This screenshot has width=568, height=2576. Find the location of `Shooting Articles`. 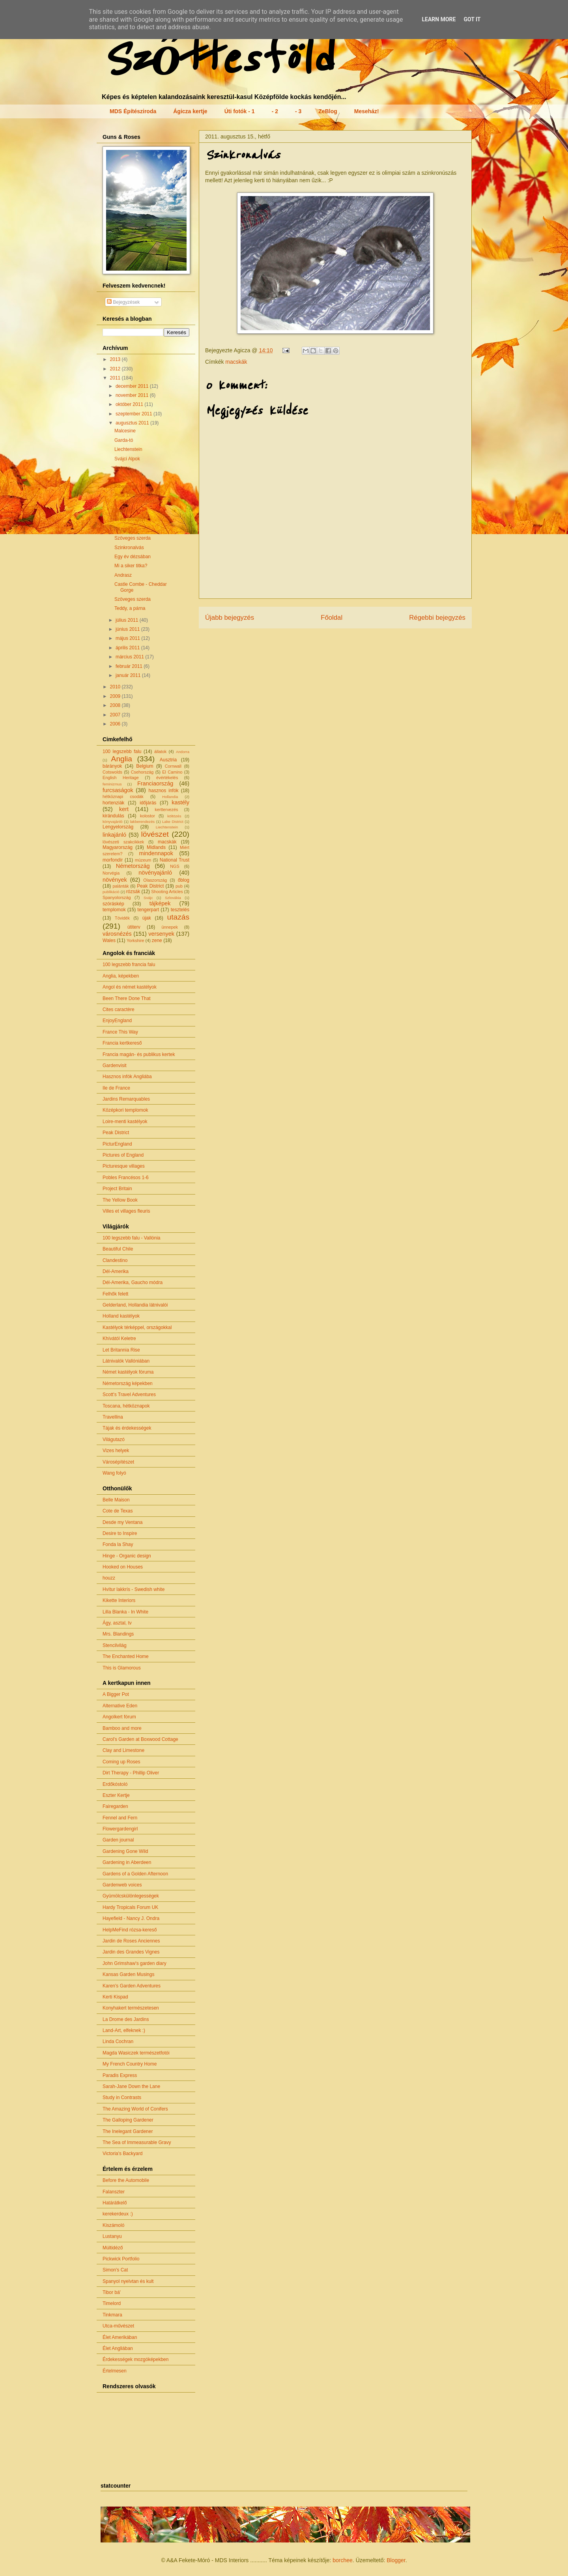

Shooting Articles is located at coordinates (167, 891).